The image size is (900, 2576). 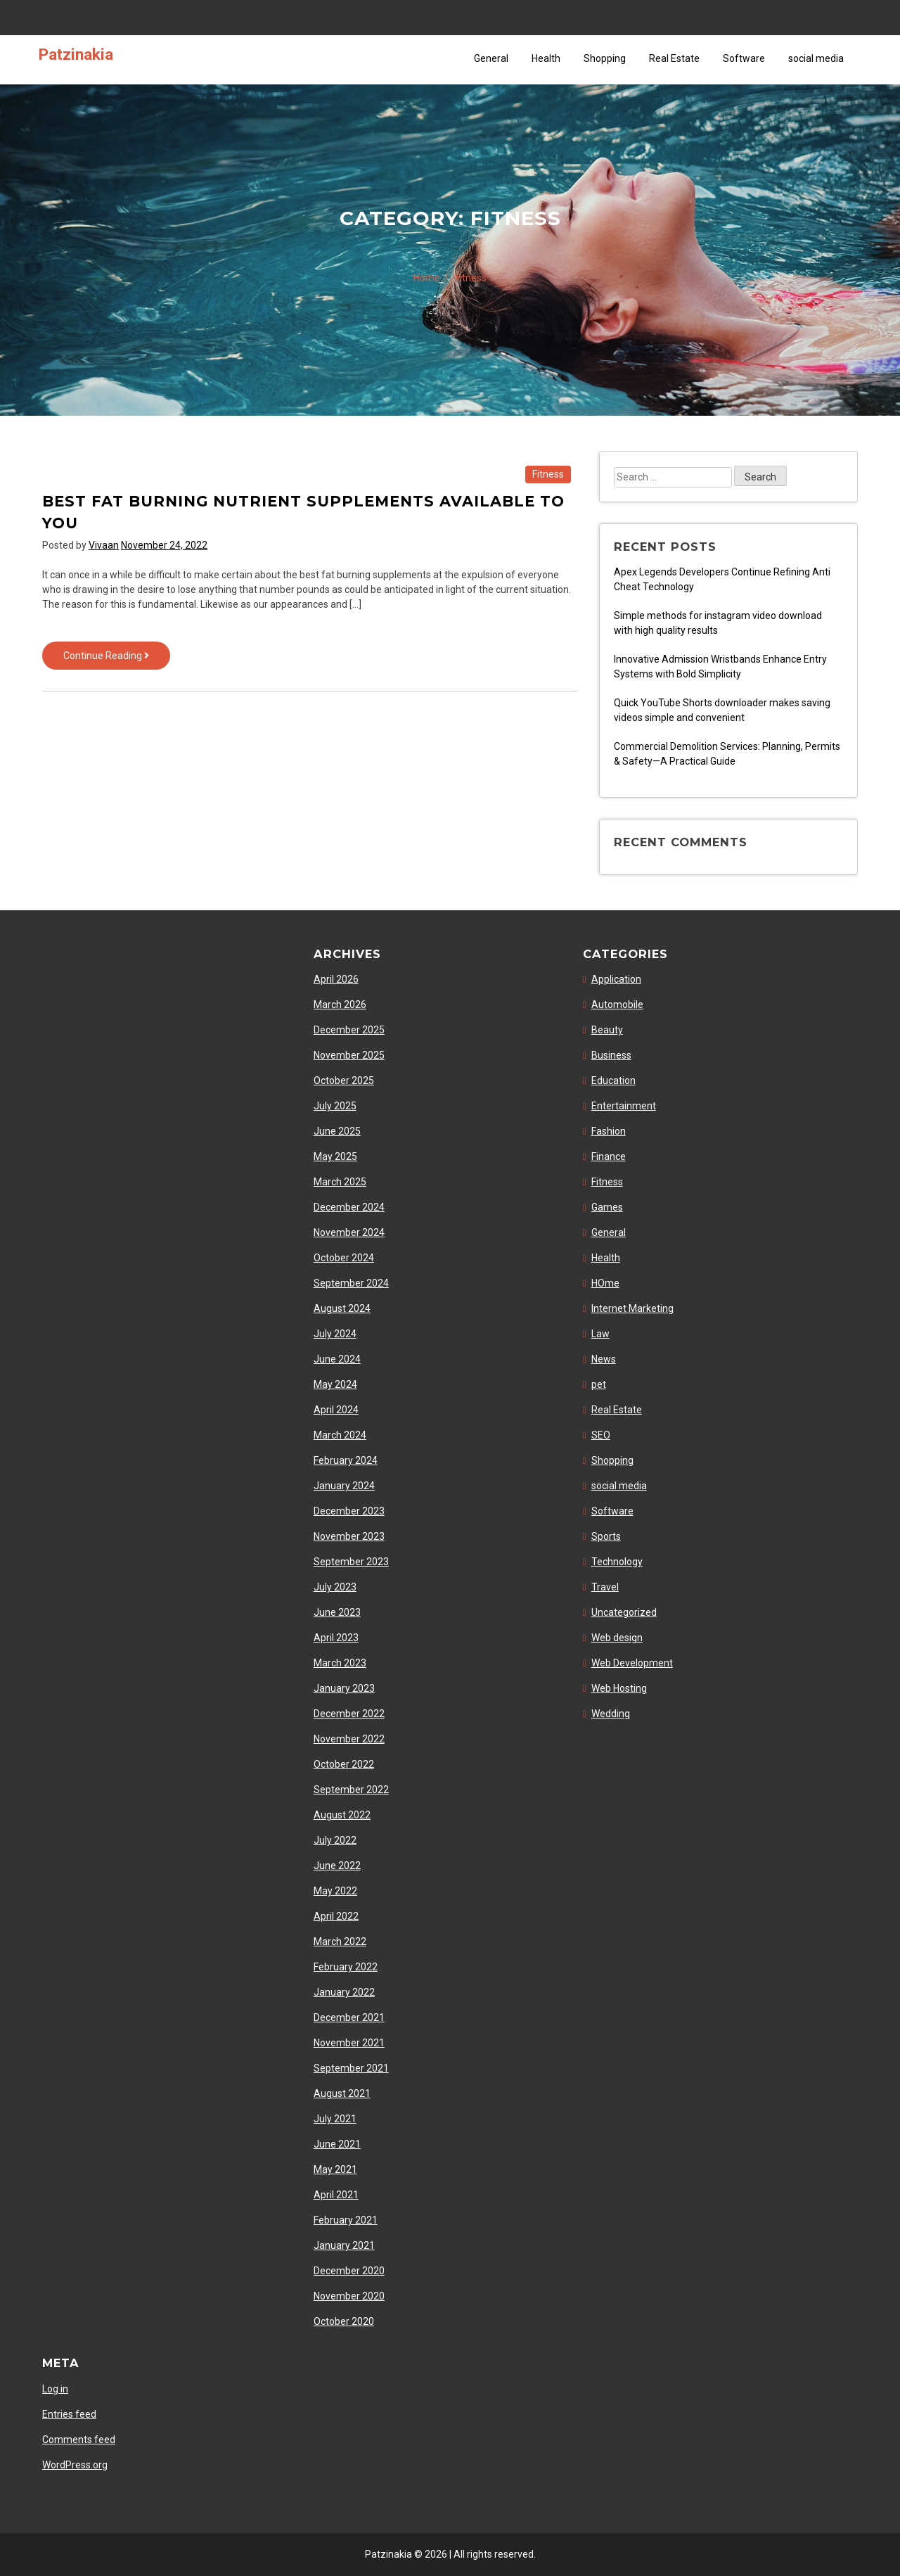 I want to click on Web Hosting, so click(x=619, y=1688).